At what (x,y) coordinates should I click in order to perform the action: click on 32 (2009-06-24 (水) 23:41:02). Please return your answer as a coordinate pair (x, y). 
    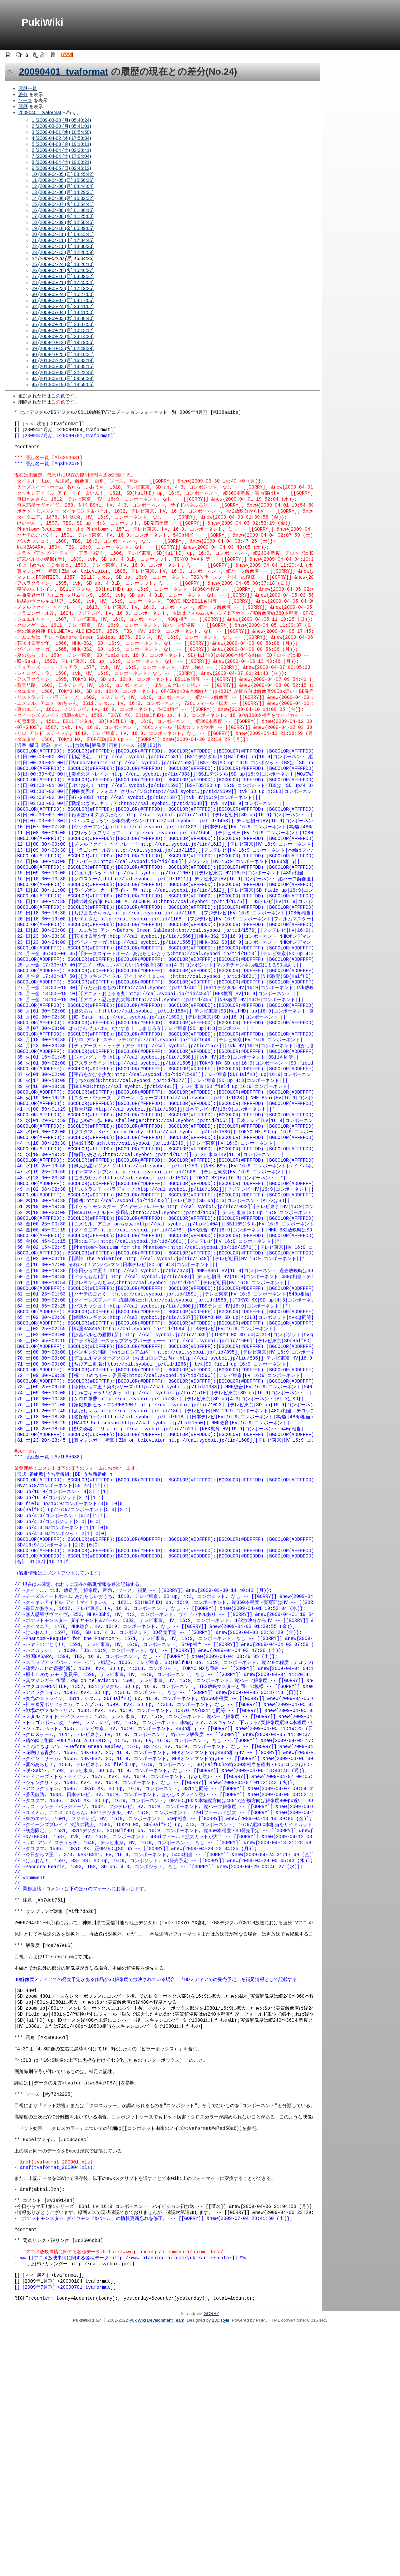
    Looking at the image, I should click on (63, 306).